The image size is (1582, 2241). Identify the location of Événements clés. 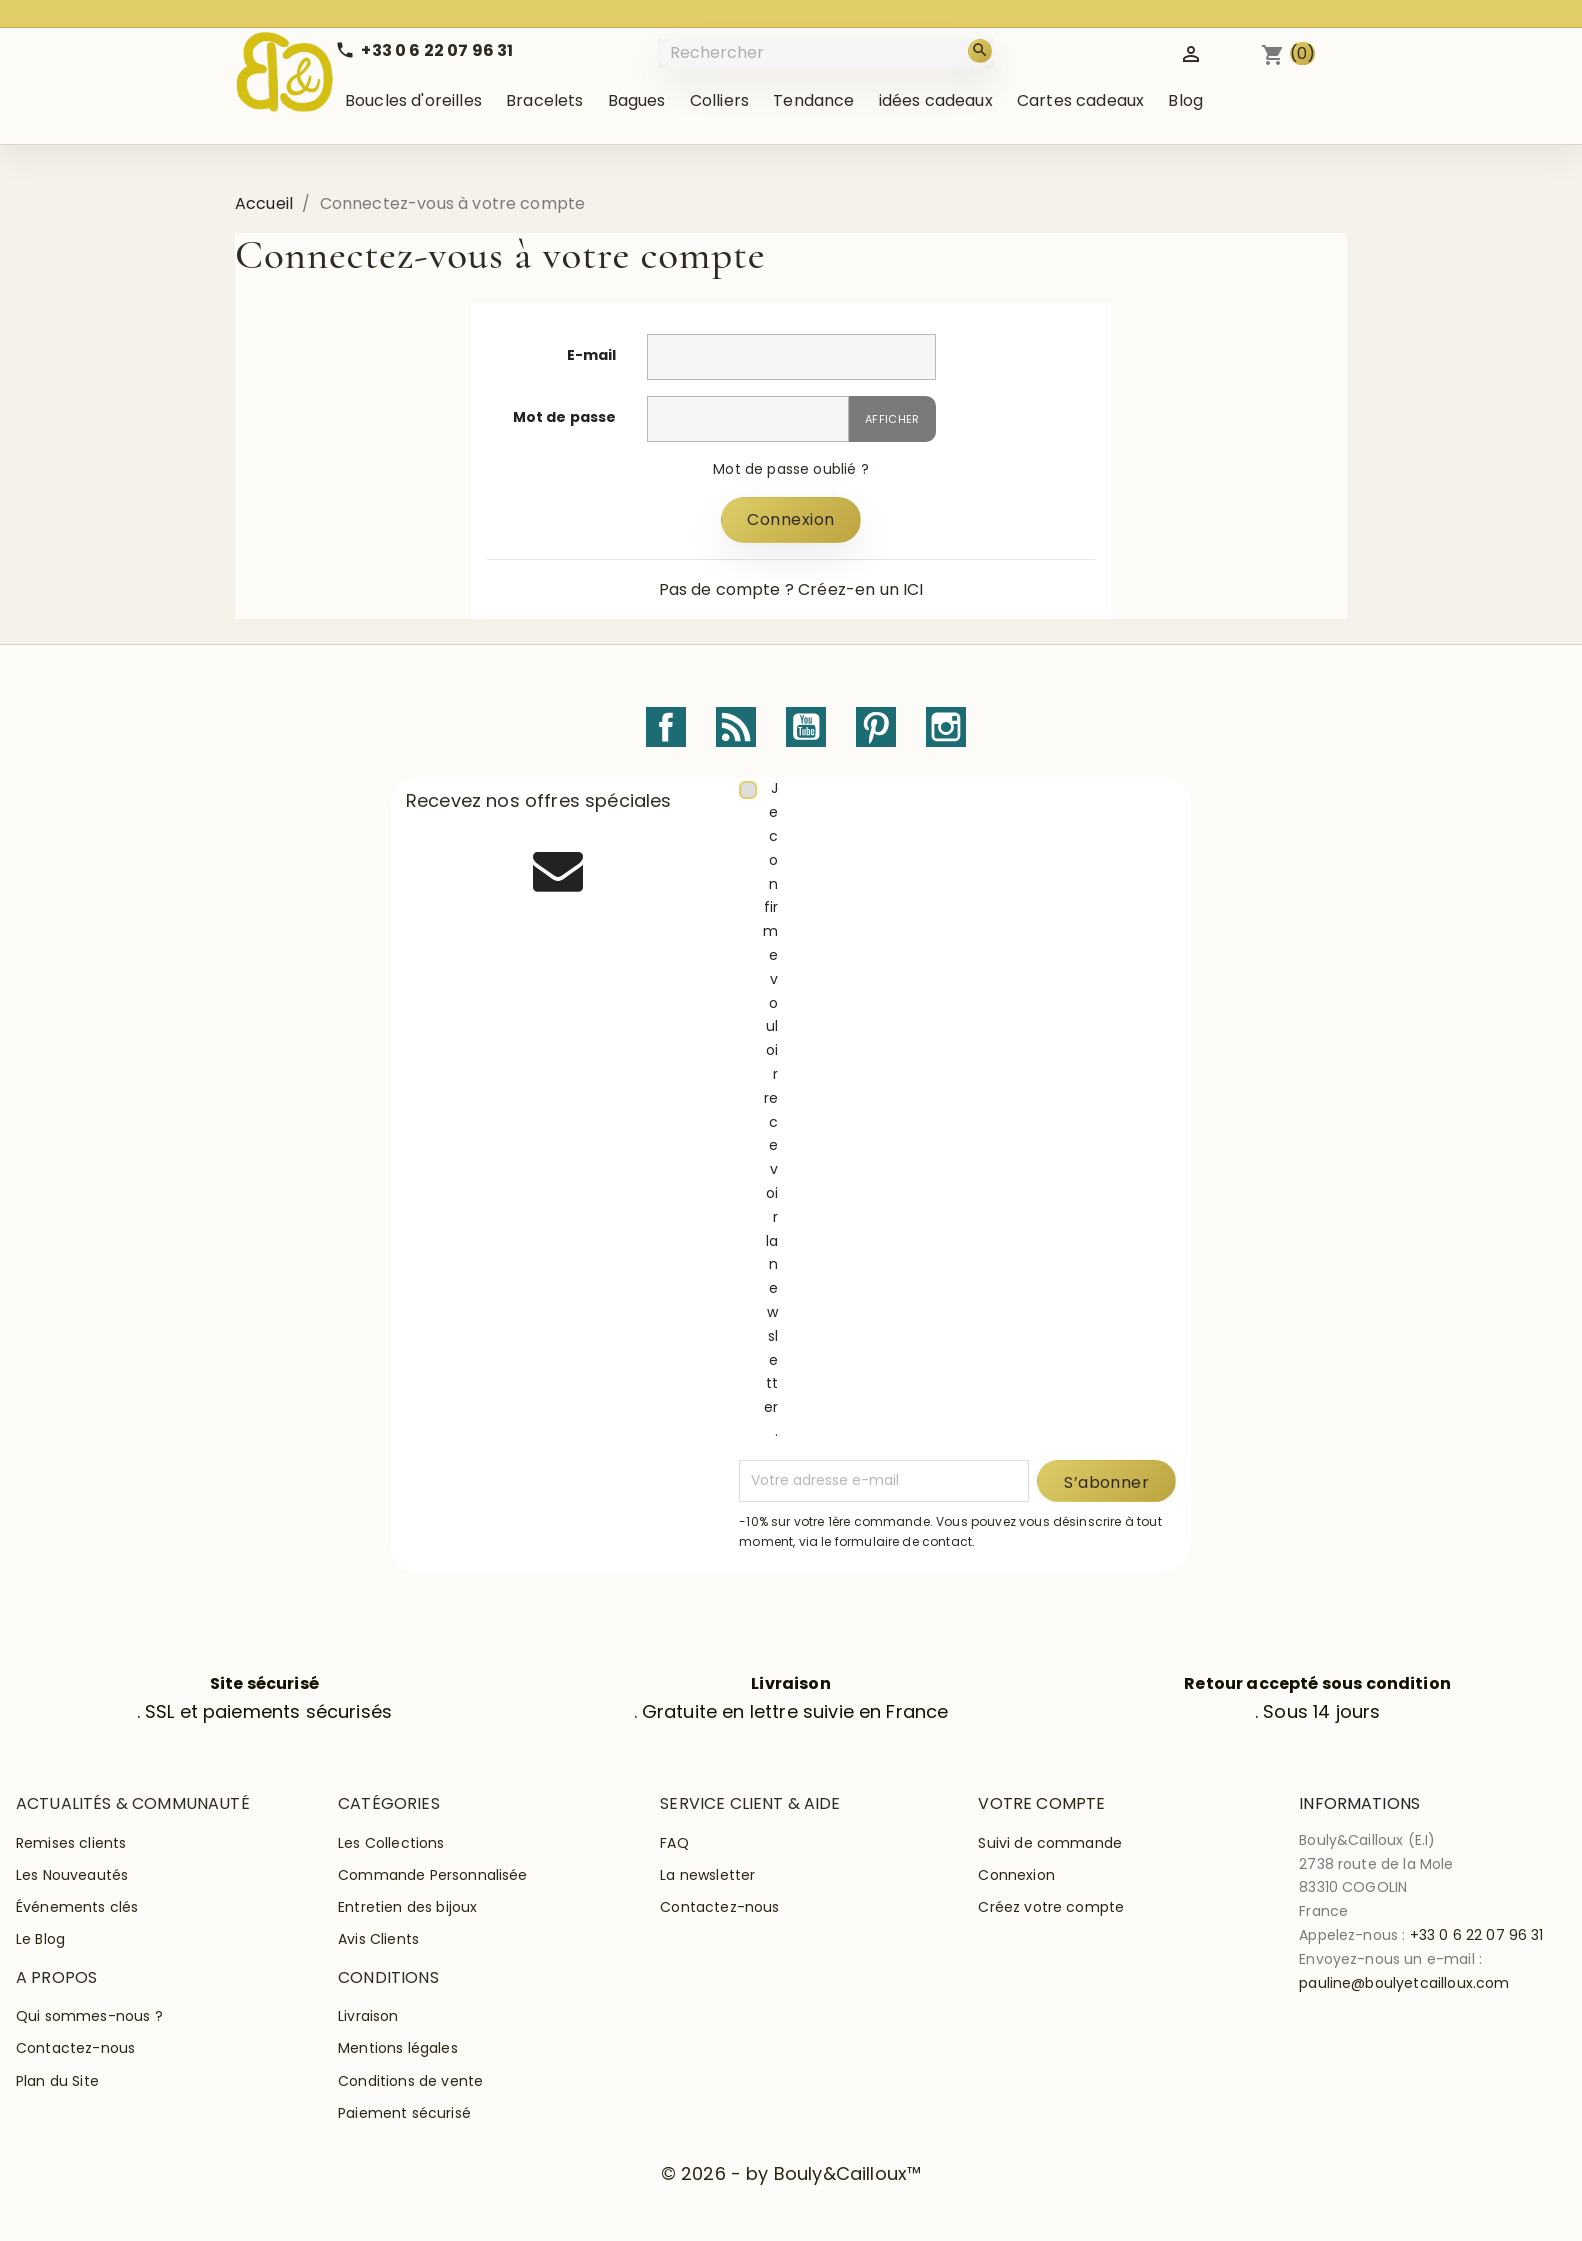
(77, 1907).